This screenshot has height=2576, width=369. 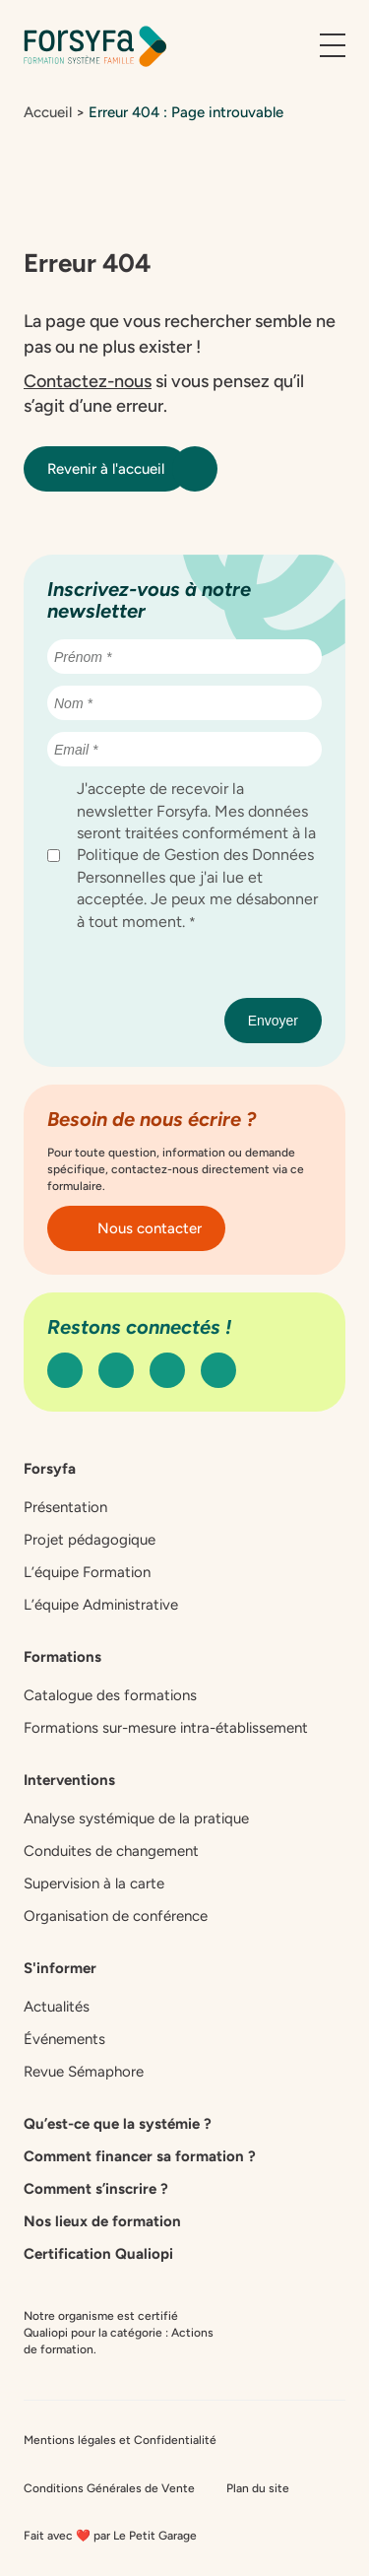 I want to click on Formations sur-mesure intra-établissement, so click(x=166, y=1728).